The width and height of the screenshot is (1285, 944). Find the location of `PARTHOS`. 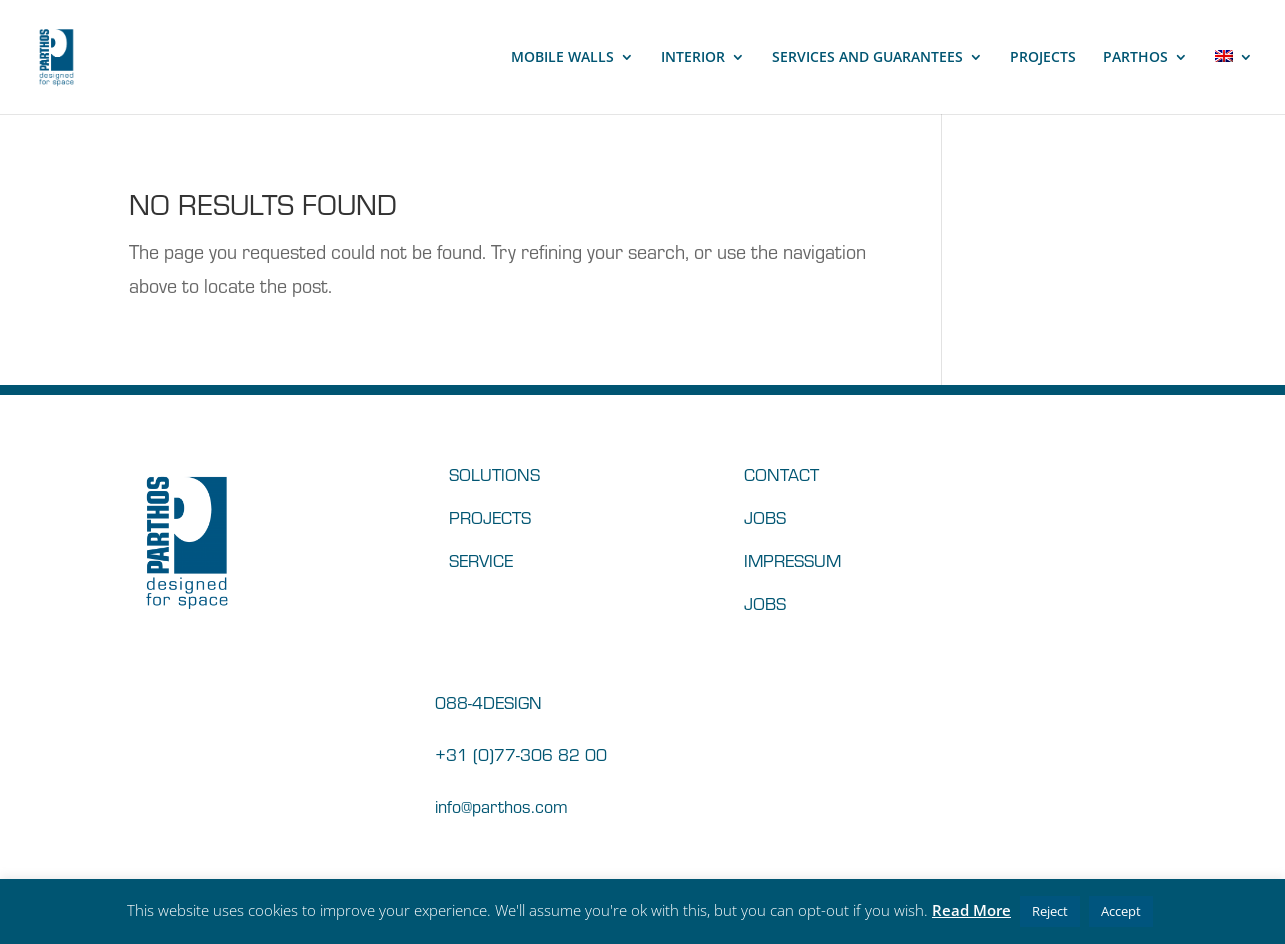

PARTHOS is located at coordinates (1135, 58).